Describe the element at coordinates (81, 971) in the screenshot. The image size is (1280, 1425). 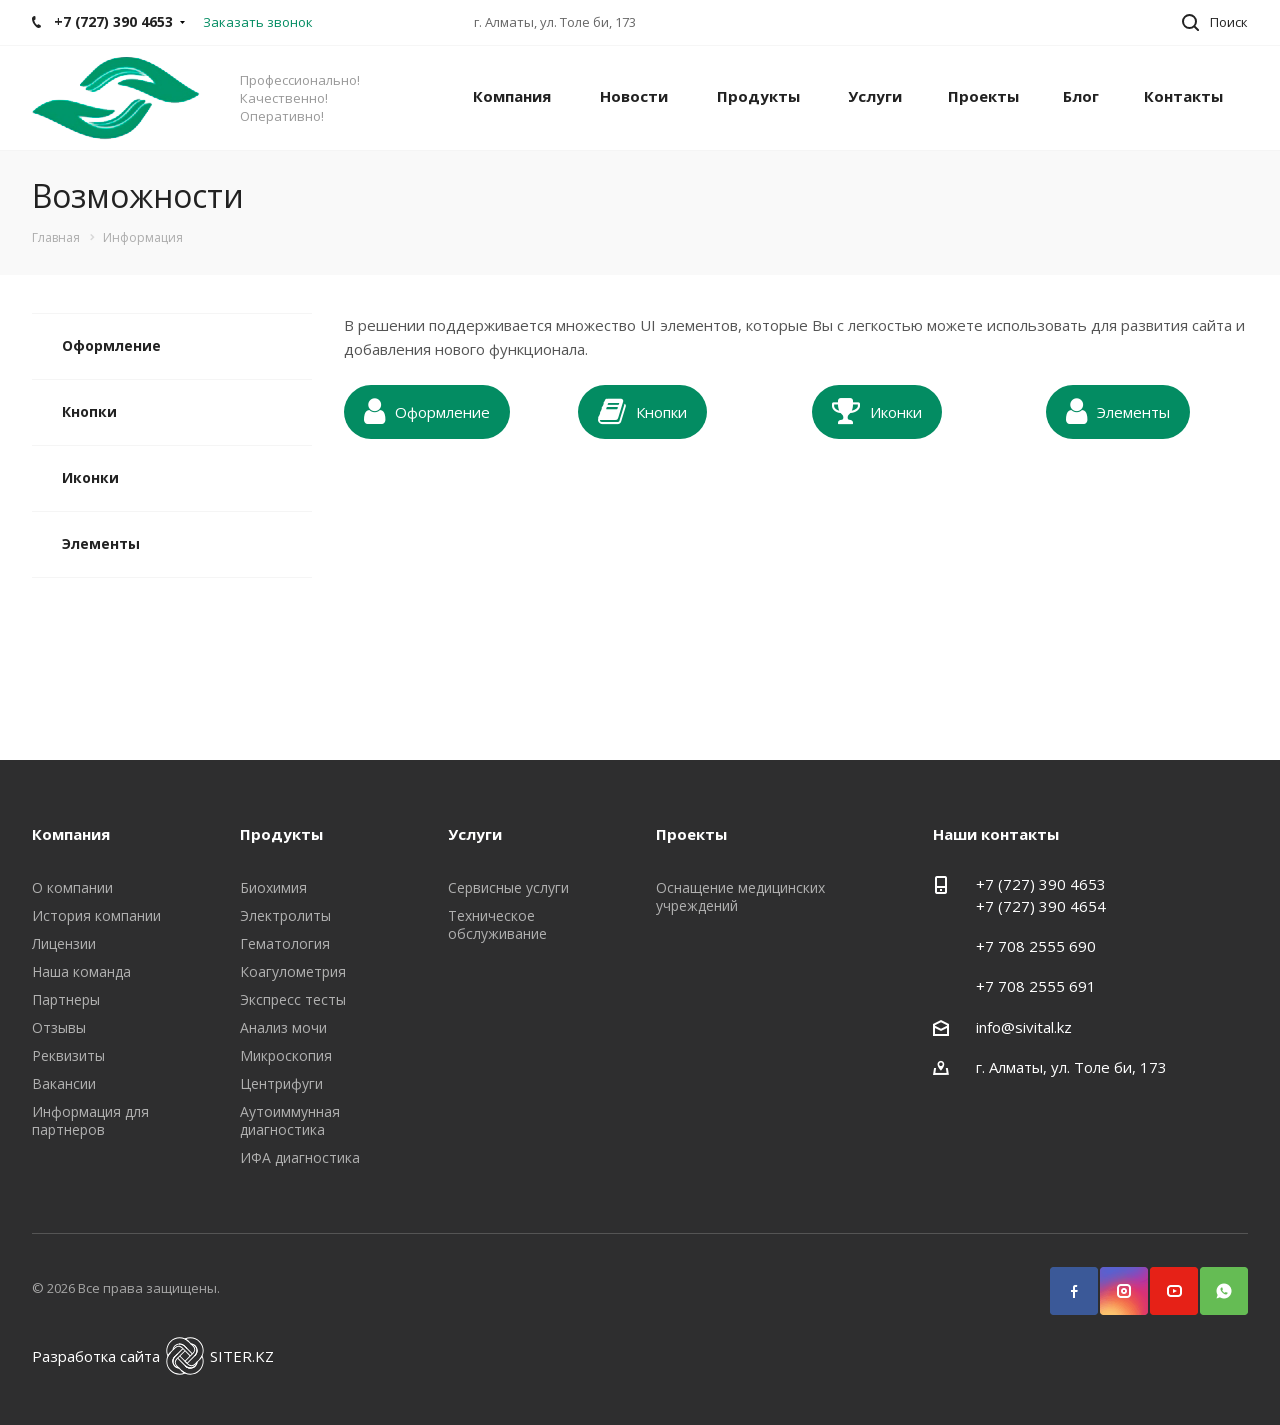
I see `Наша команда` at that location.